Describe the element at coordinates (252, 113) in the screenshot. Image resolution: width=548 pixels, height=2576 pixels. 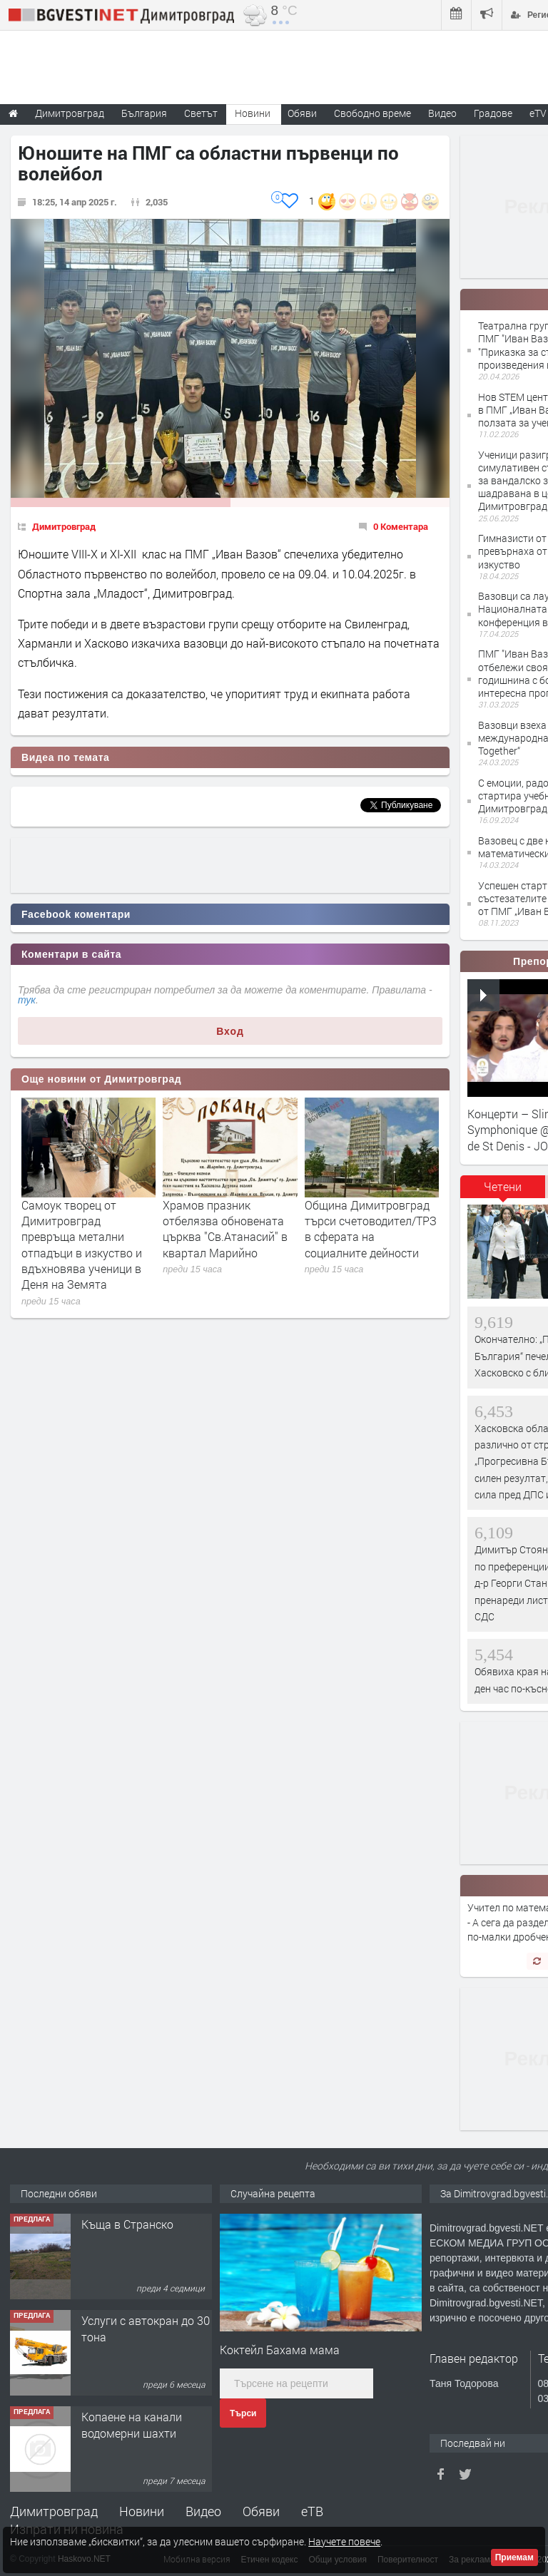
I see `Новини` at that location.